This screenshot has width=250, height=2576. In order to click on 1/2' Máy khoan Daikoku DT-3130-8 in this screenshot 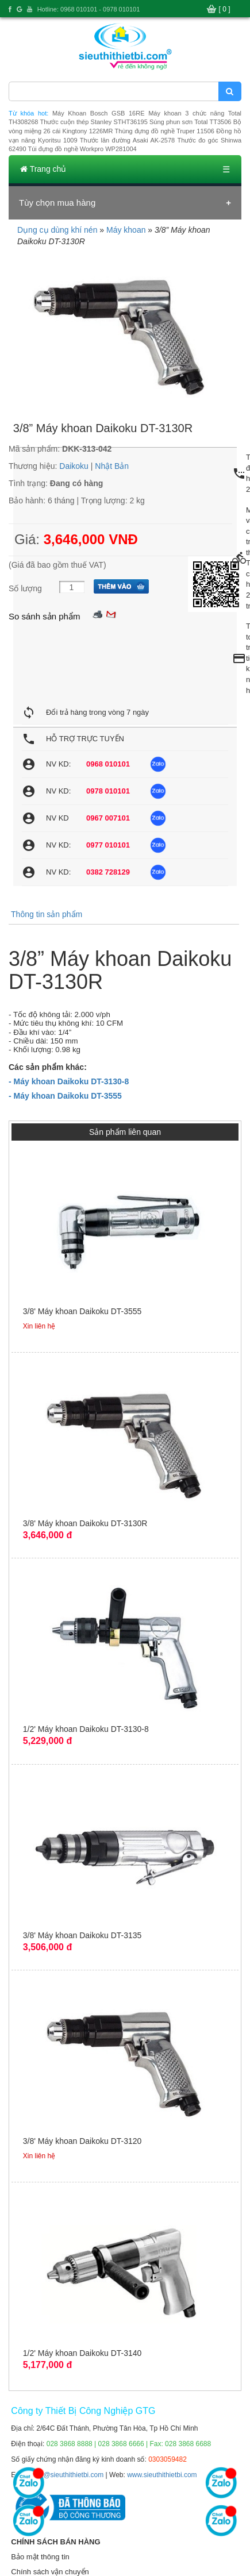, I will do `click(86, 1729)`.